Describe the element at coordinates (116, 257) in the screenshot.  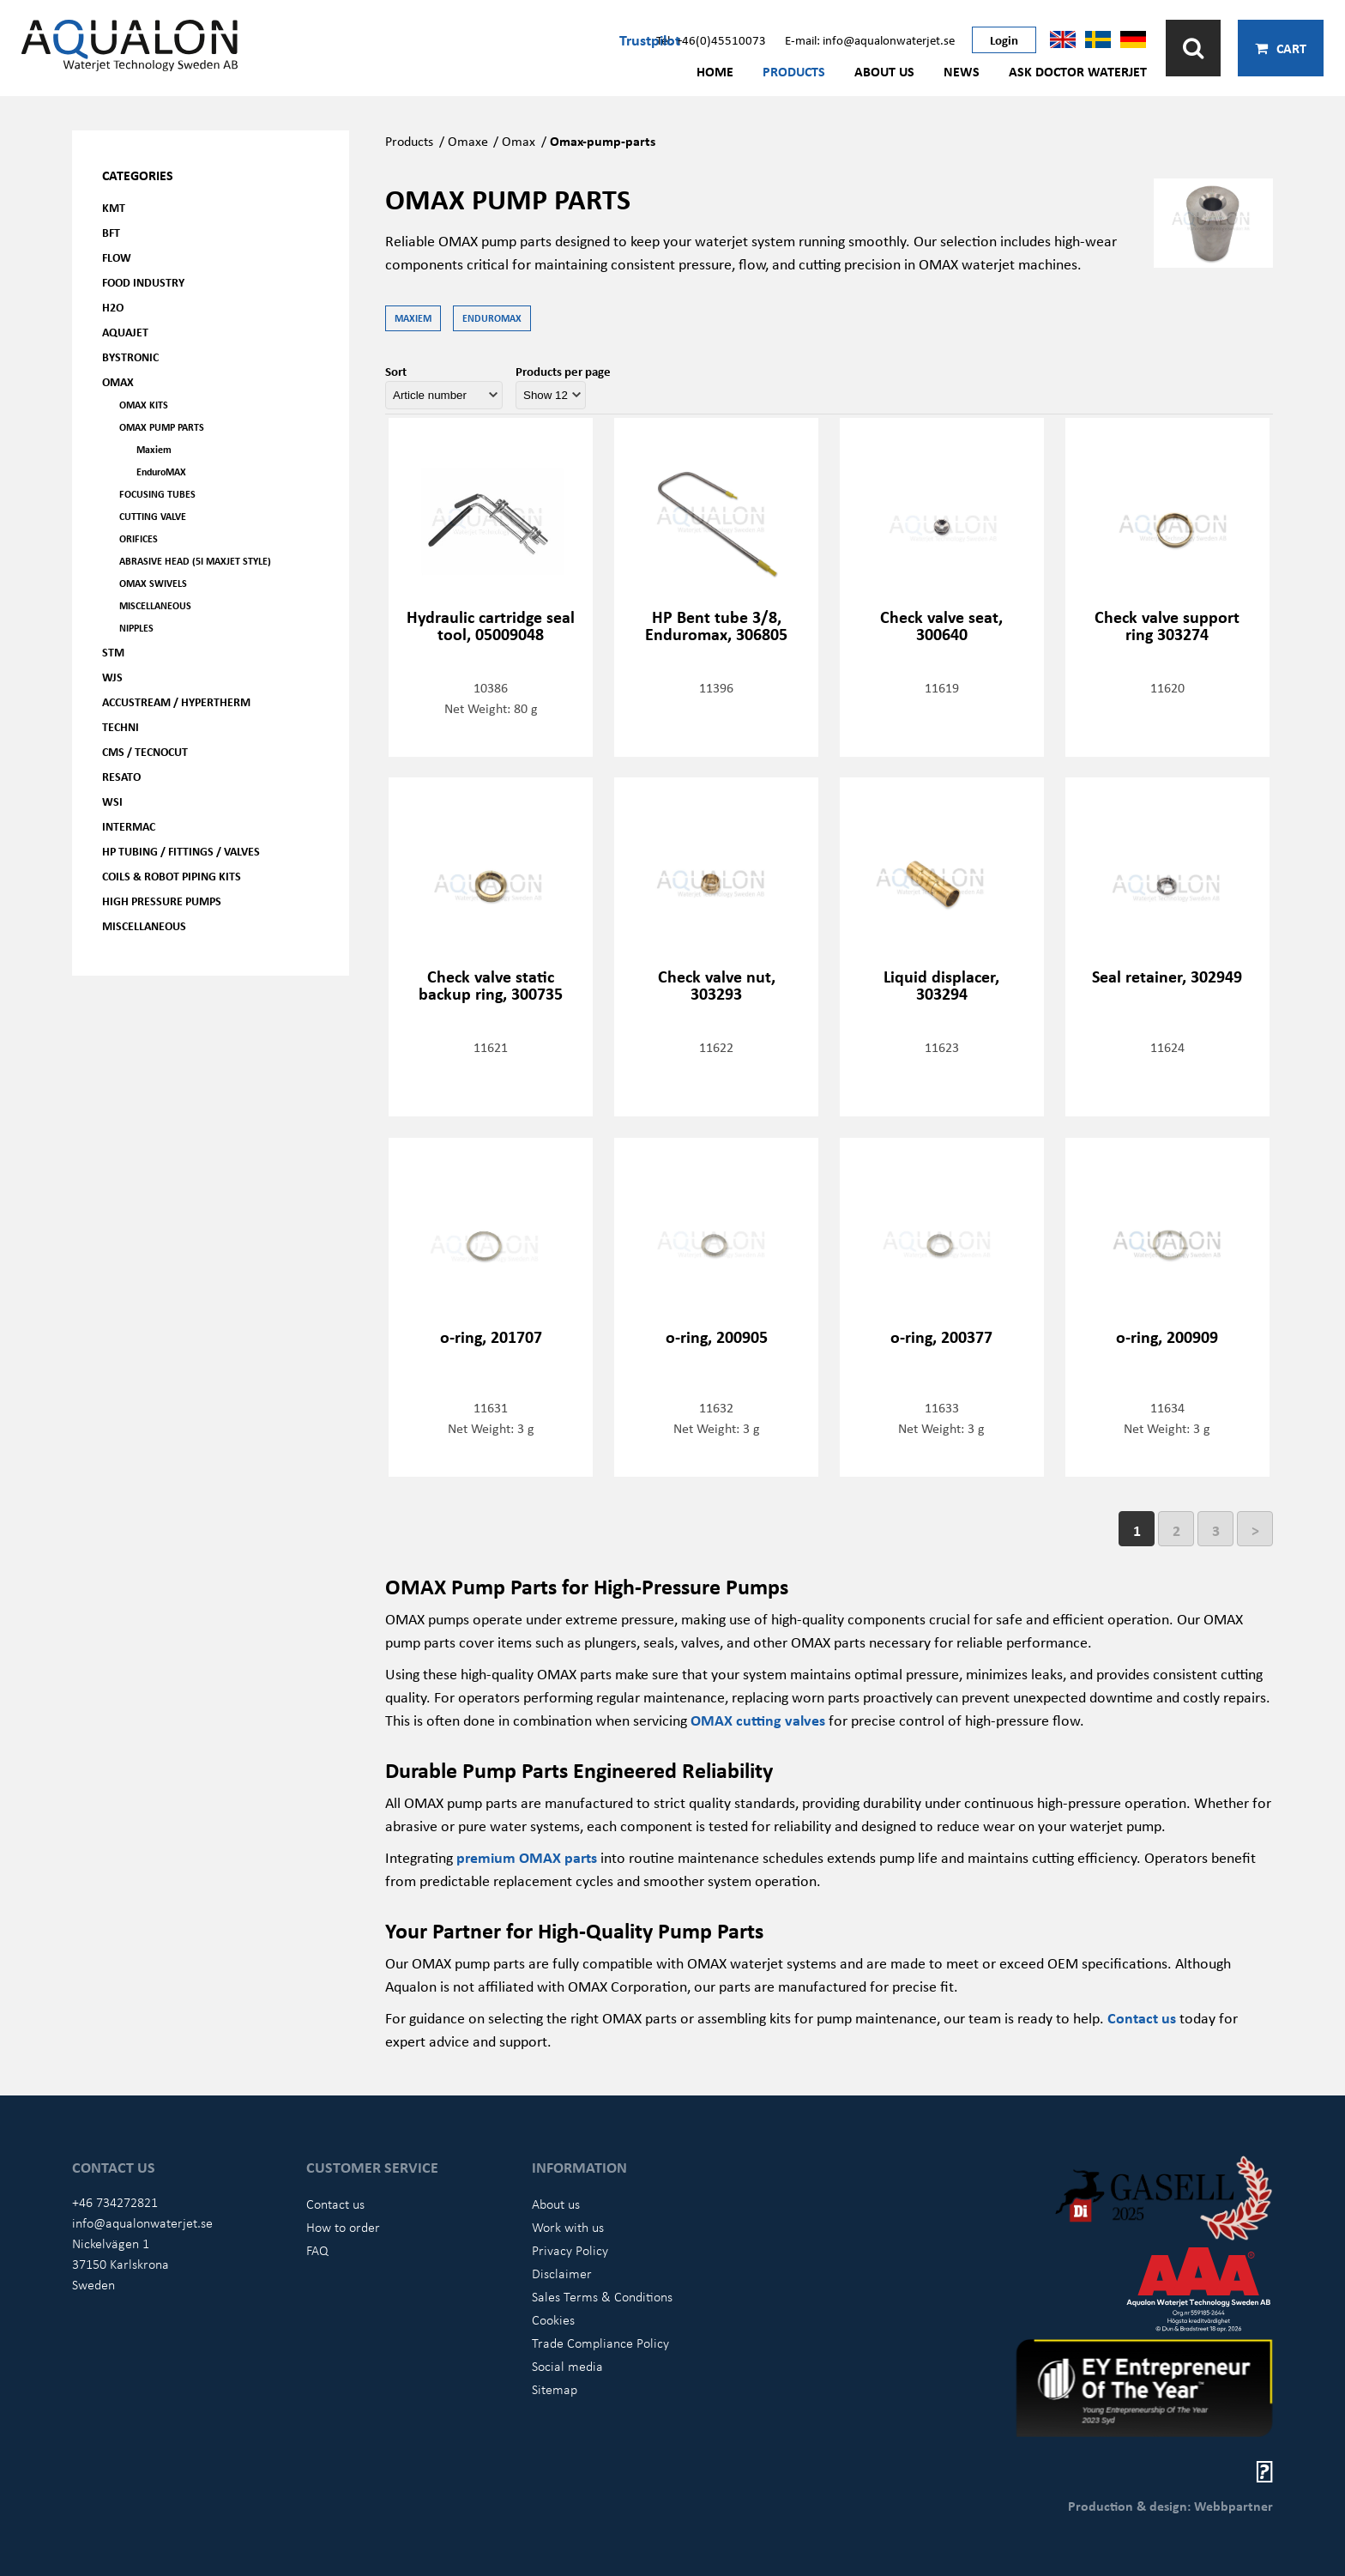
I see `FLOW` at that location.